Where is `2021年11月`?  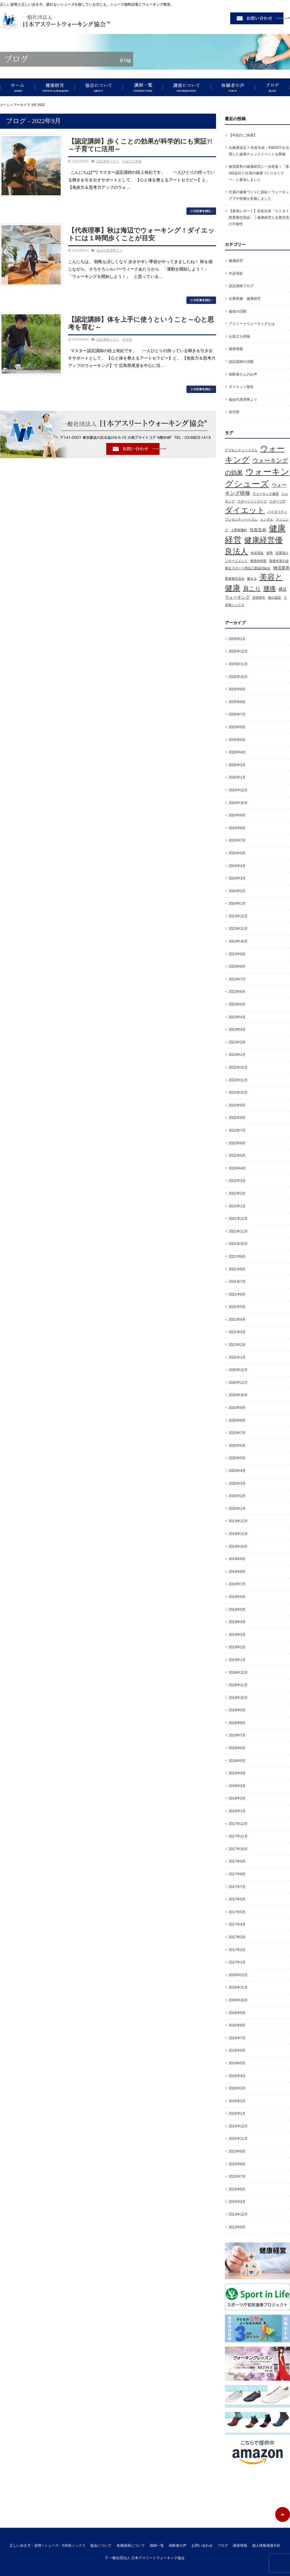 2021年11月 is located at coordinates (238, 1231).